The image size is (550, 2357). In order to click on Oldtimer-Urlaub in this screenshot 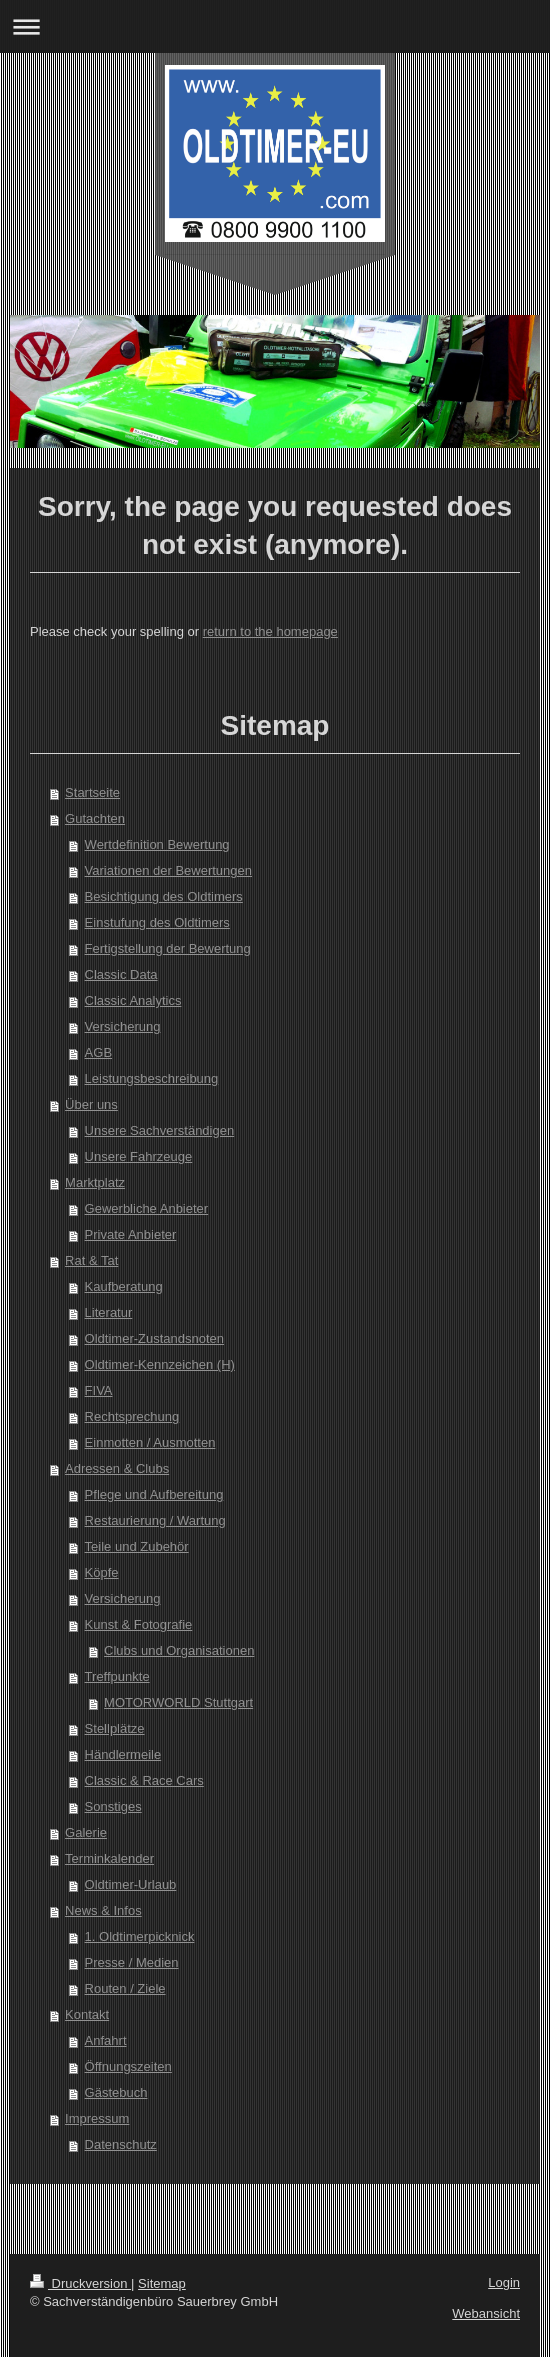, I will do `click(131, 1884)`.